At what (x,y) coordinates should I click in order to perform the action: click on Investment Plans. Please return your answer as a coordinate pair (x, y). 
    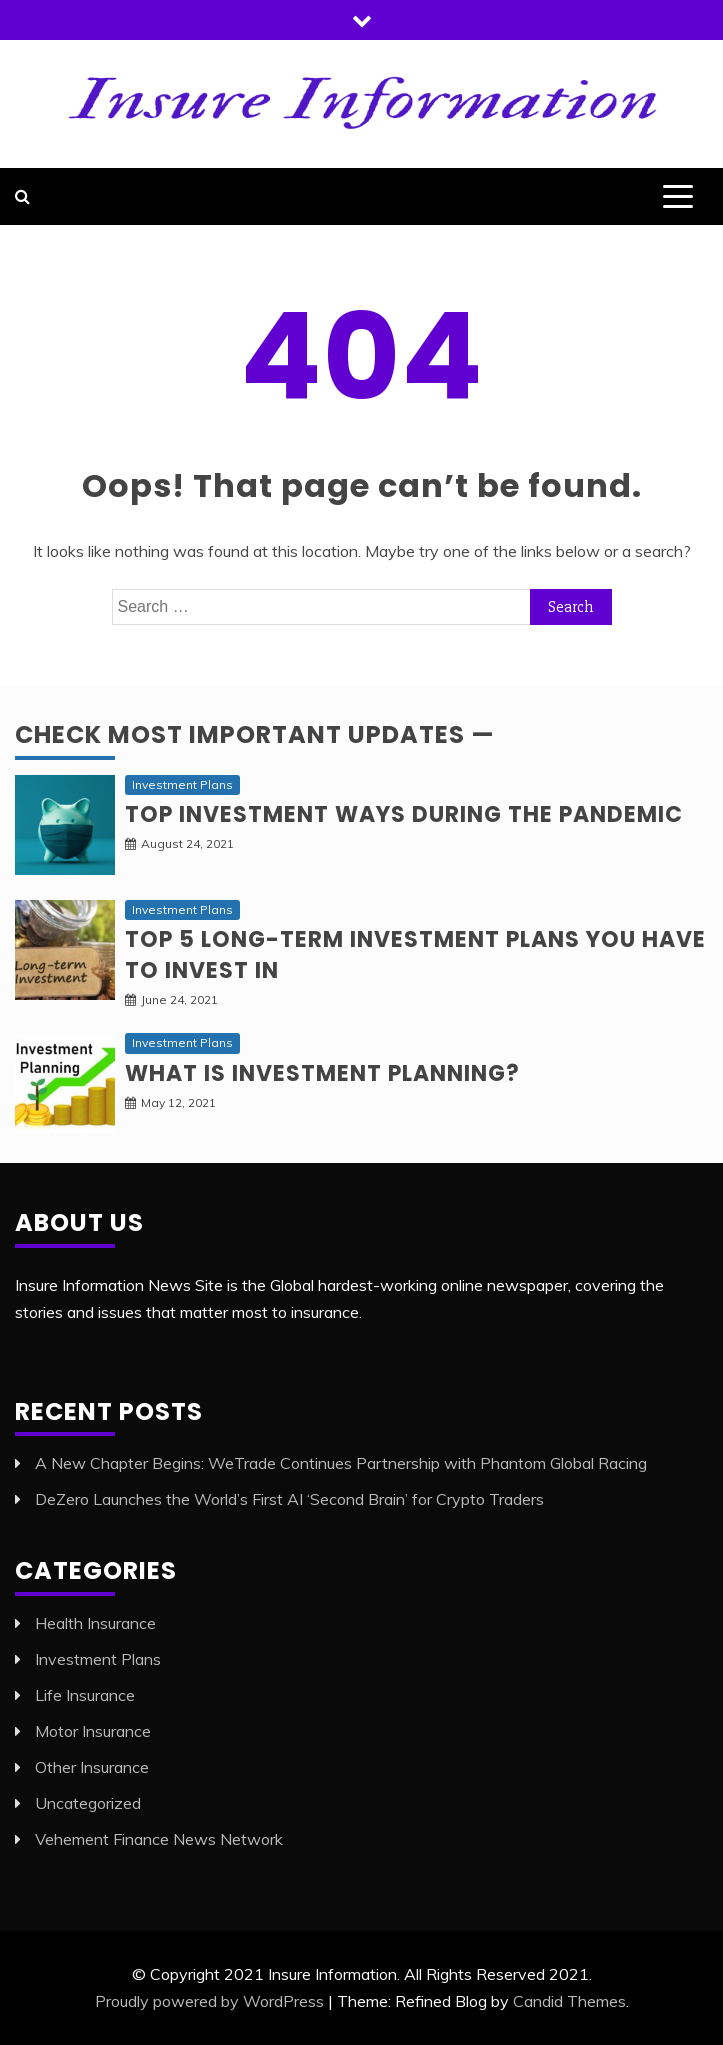
    Looking at the image, I should click on (182, 784).